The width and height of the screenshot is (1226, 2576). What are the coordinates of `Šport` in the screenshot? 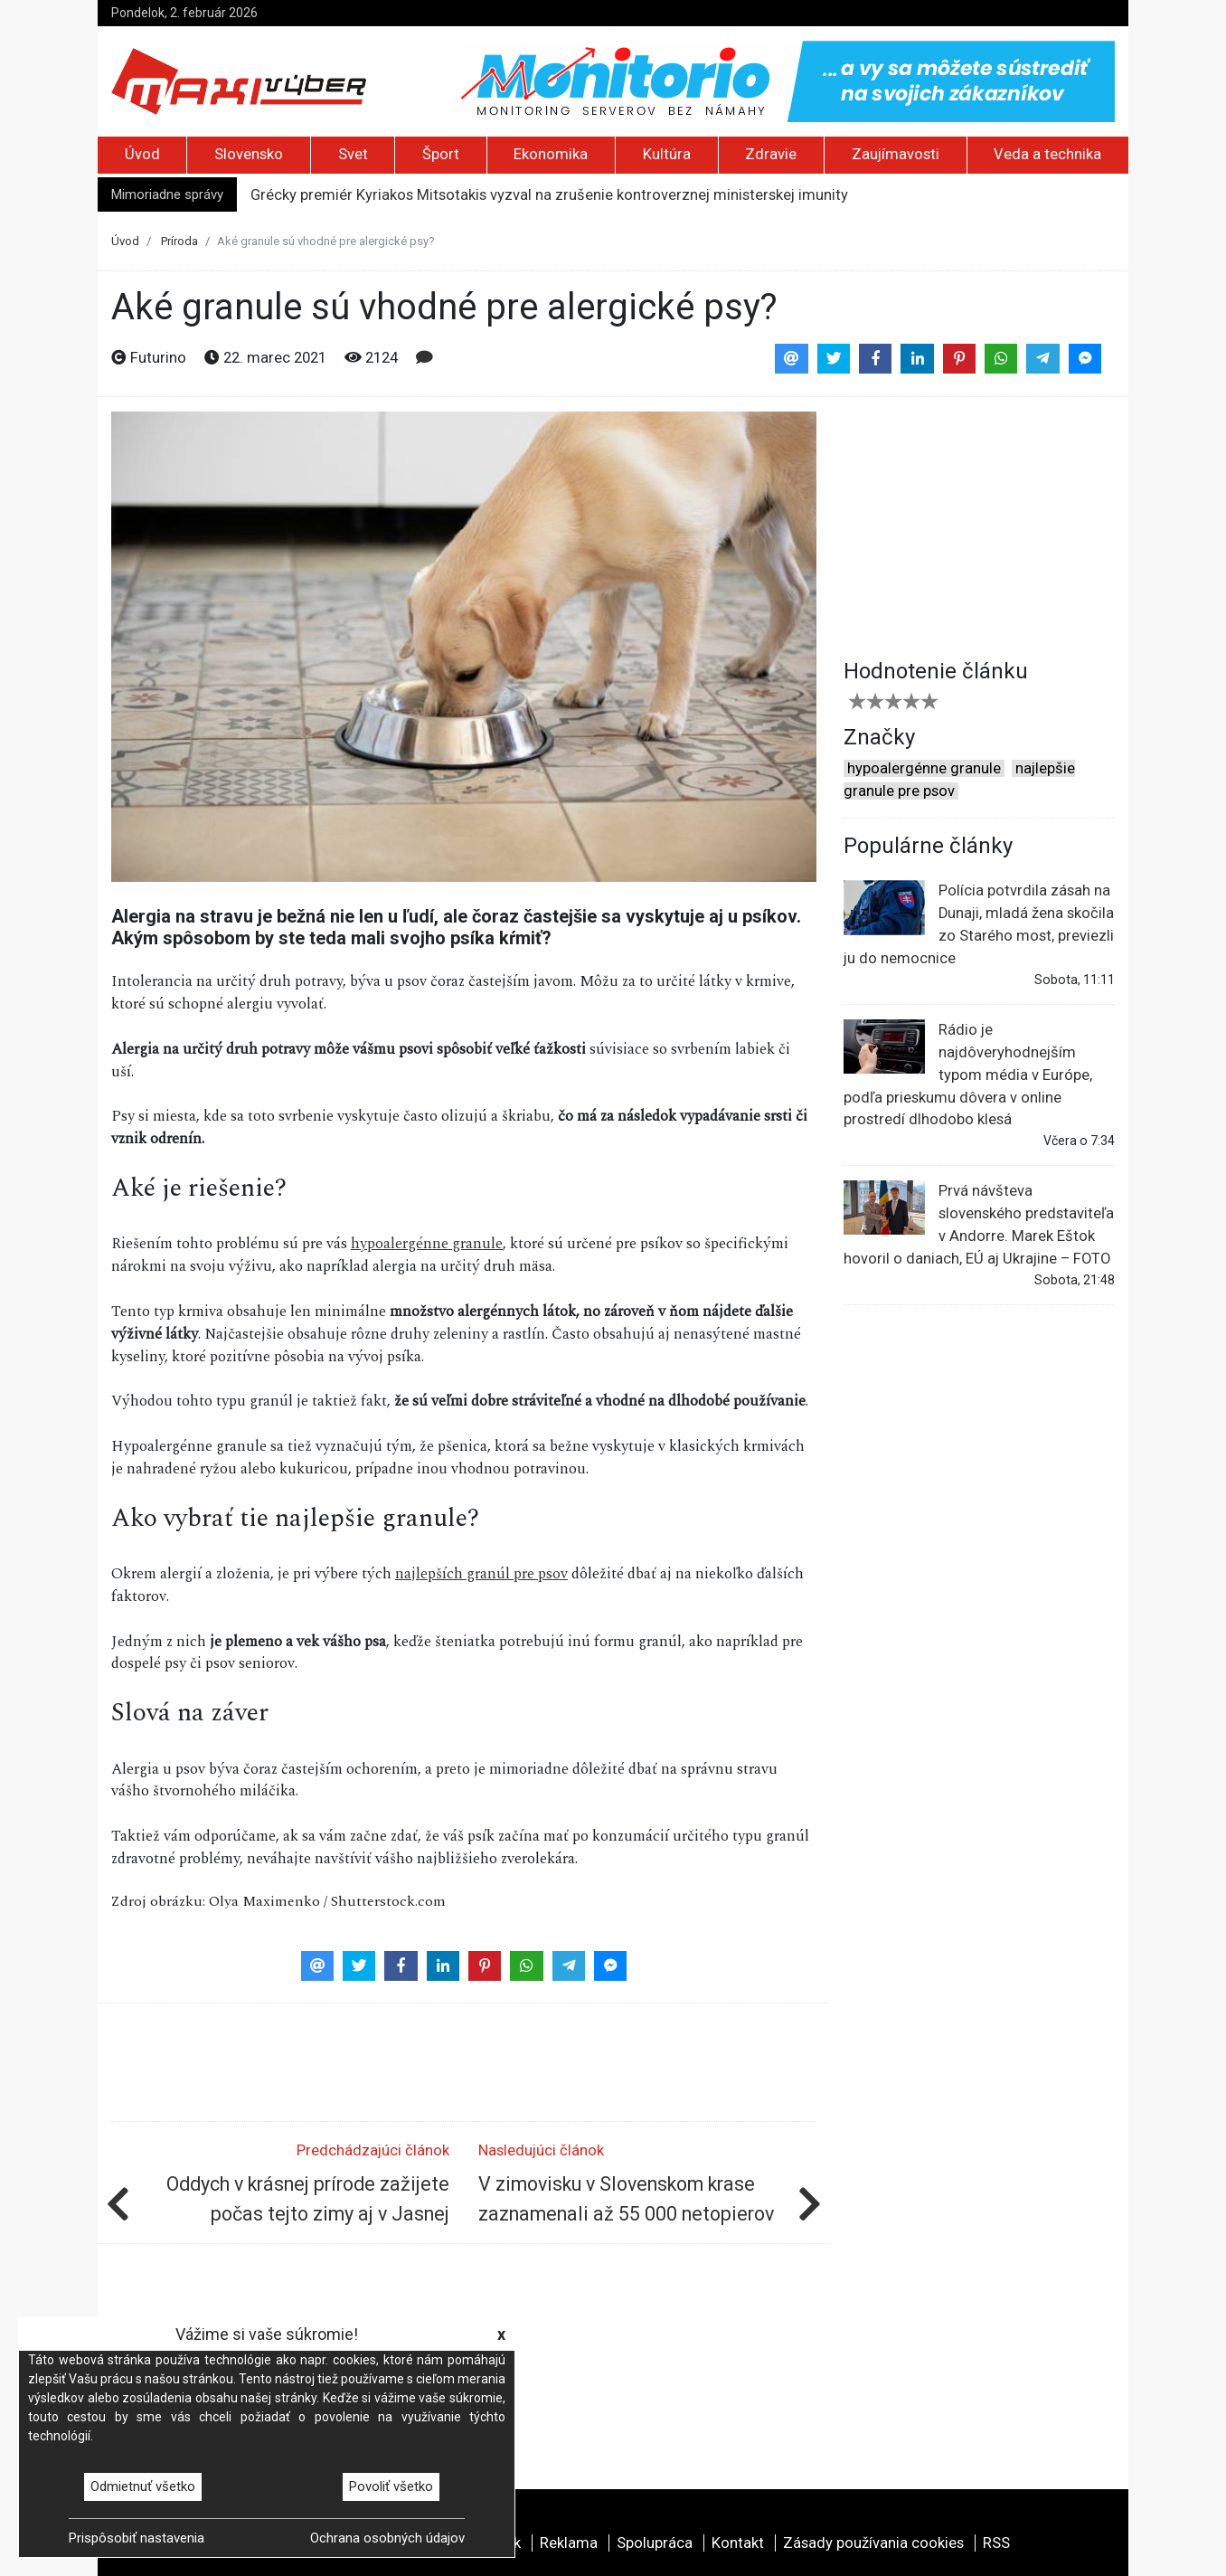 It's located at (440, 154).